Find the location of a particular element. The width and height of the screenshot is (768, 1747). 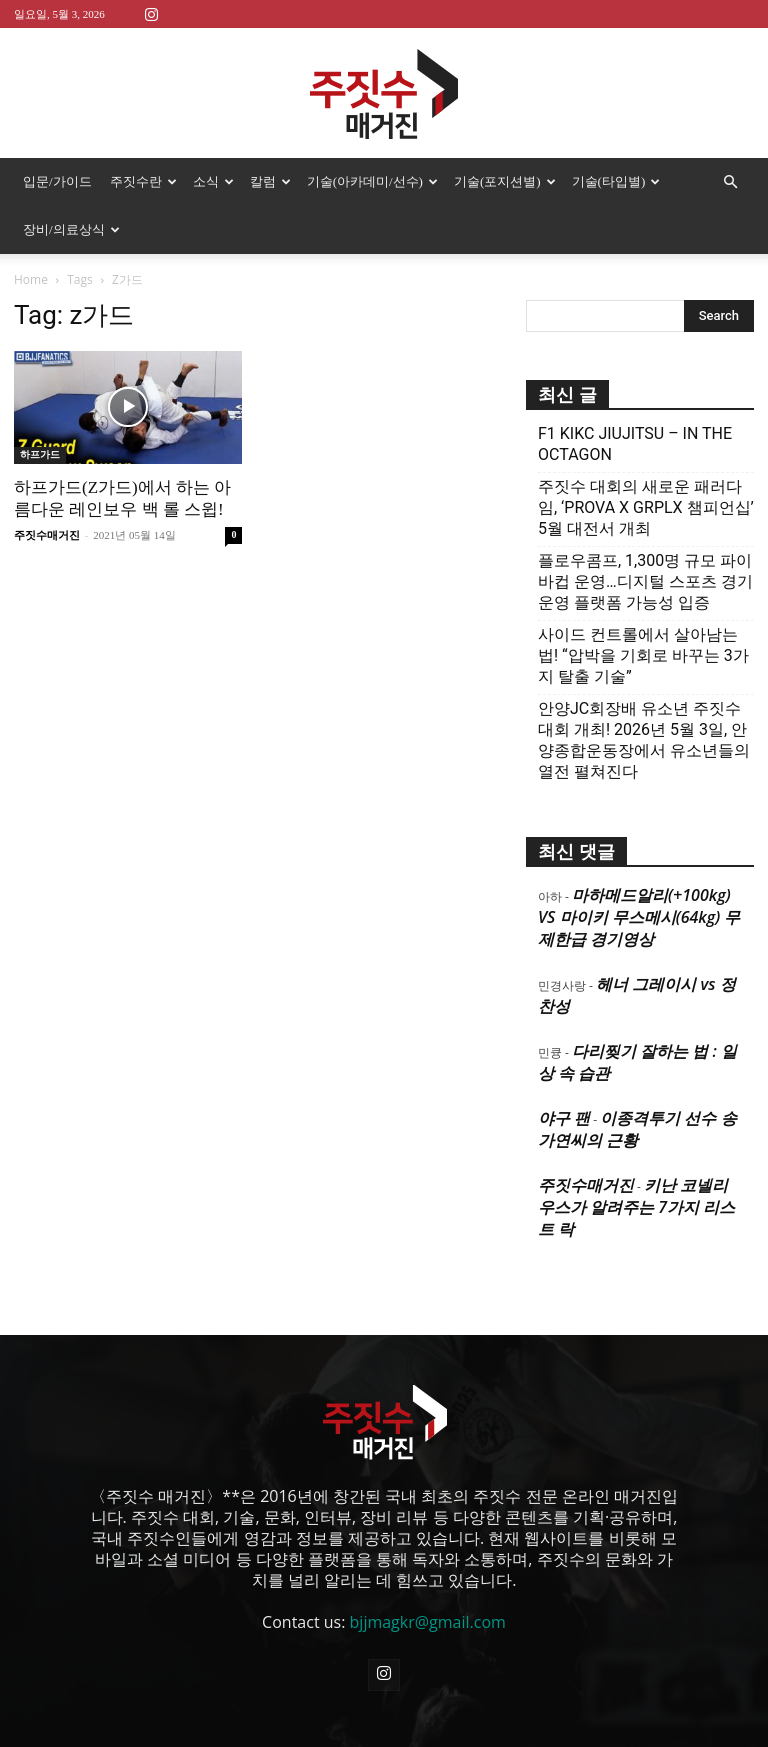

키난 코넬리우스가 알려주는 7가지 리스트 락 is located at coordinates (636, 1159).